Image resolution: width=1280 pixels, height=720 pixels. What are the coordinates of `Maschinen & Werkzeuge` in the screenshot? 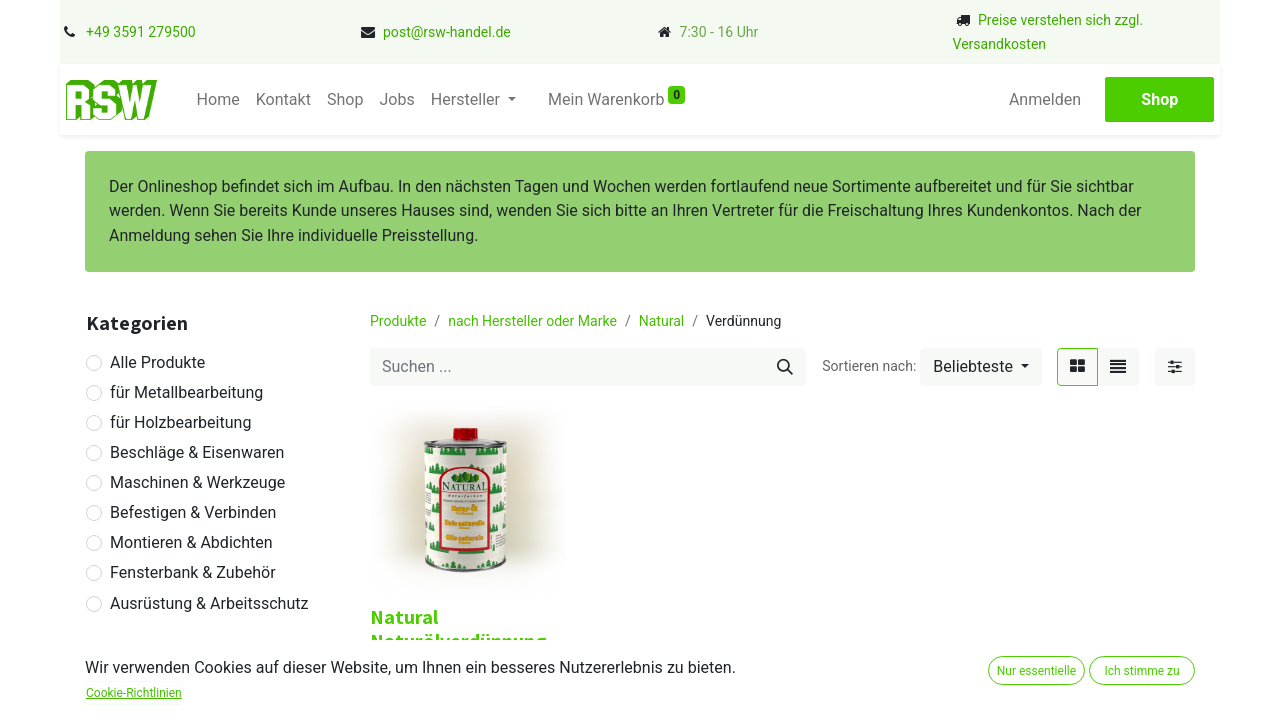 It's located at (197, 482).